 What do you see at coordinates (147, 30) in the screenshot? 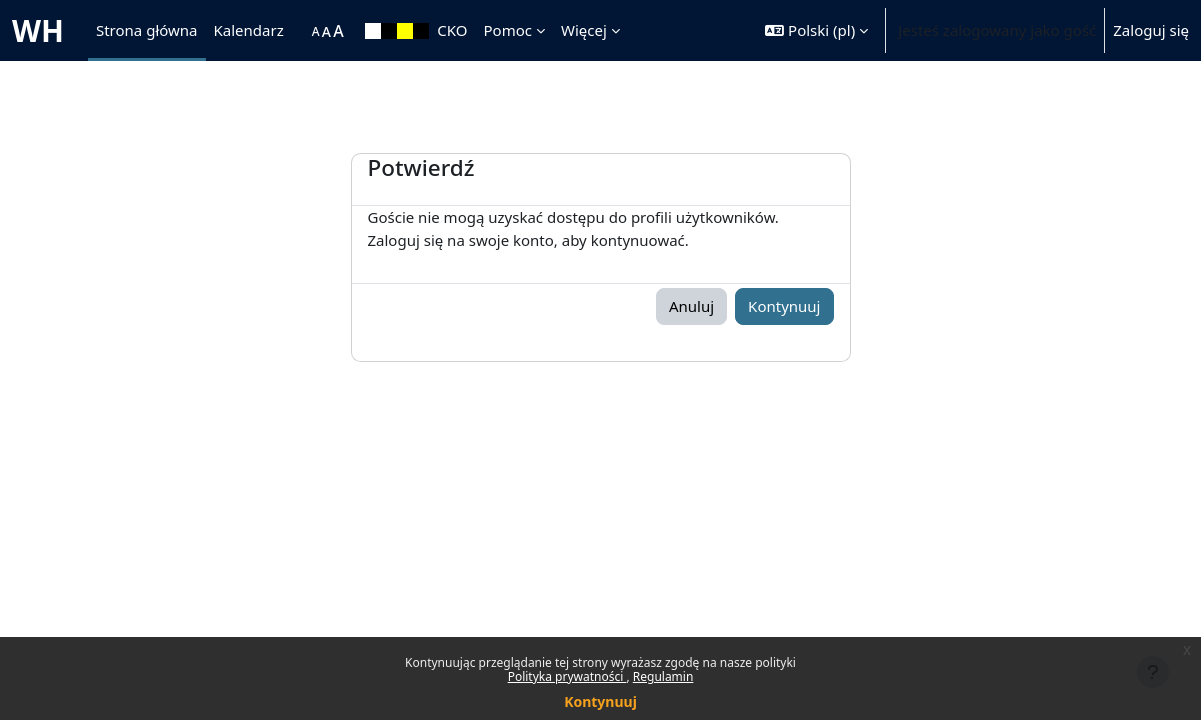
I see `Strona główna [menuitem]` at bounding box center [147, 30].